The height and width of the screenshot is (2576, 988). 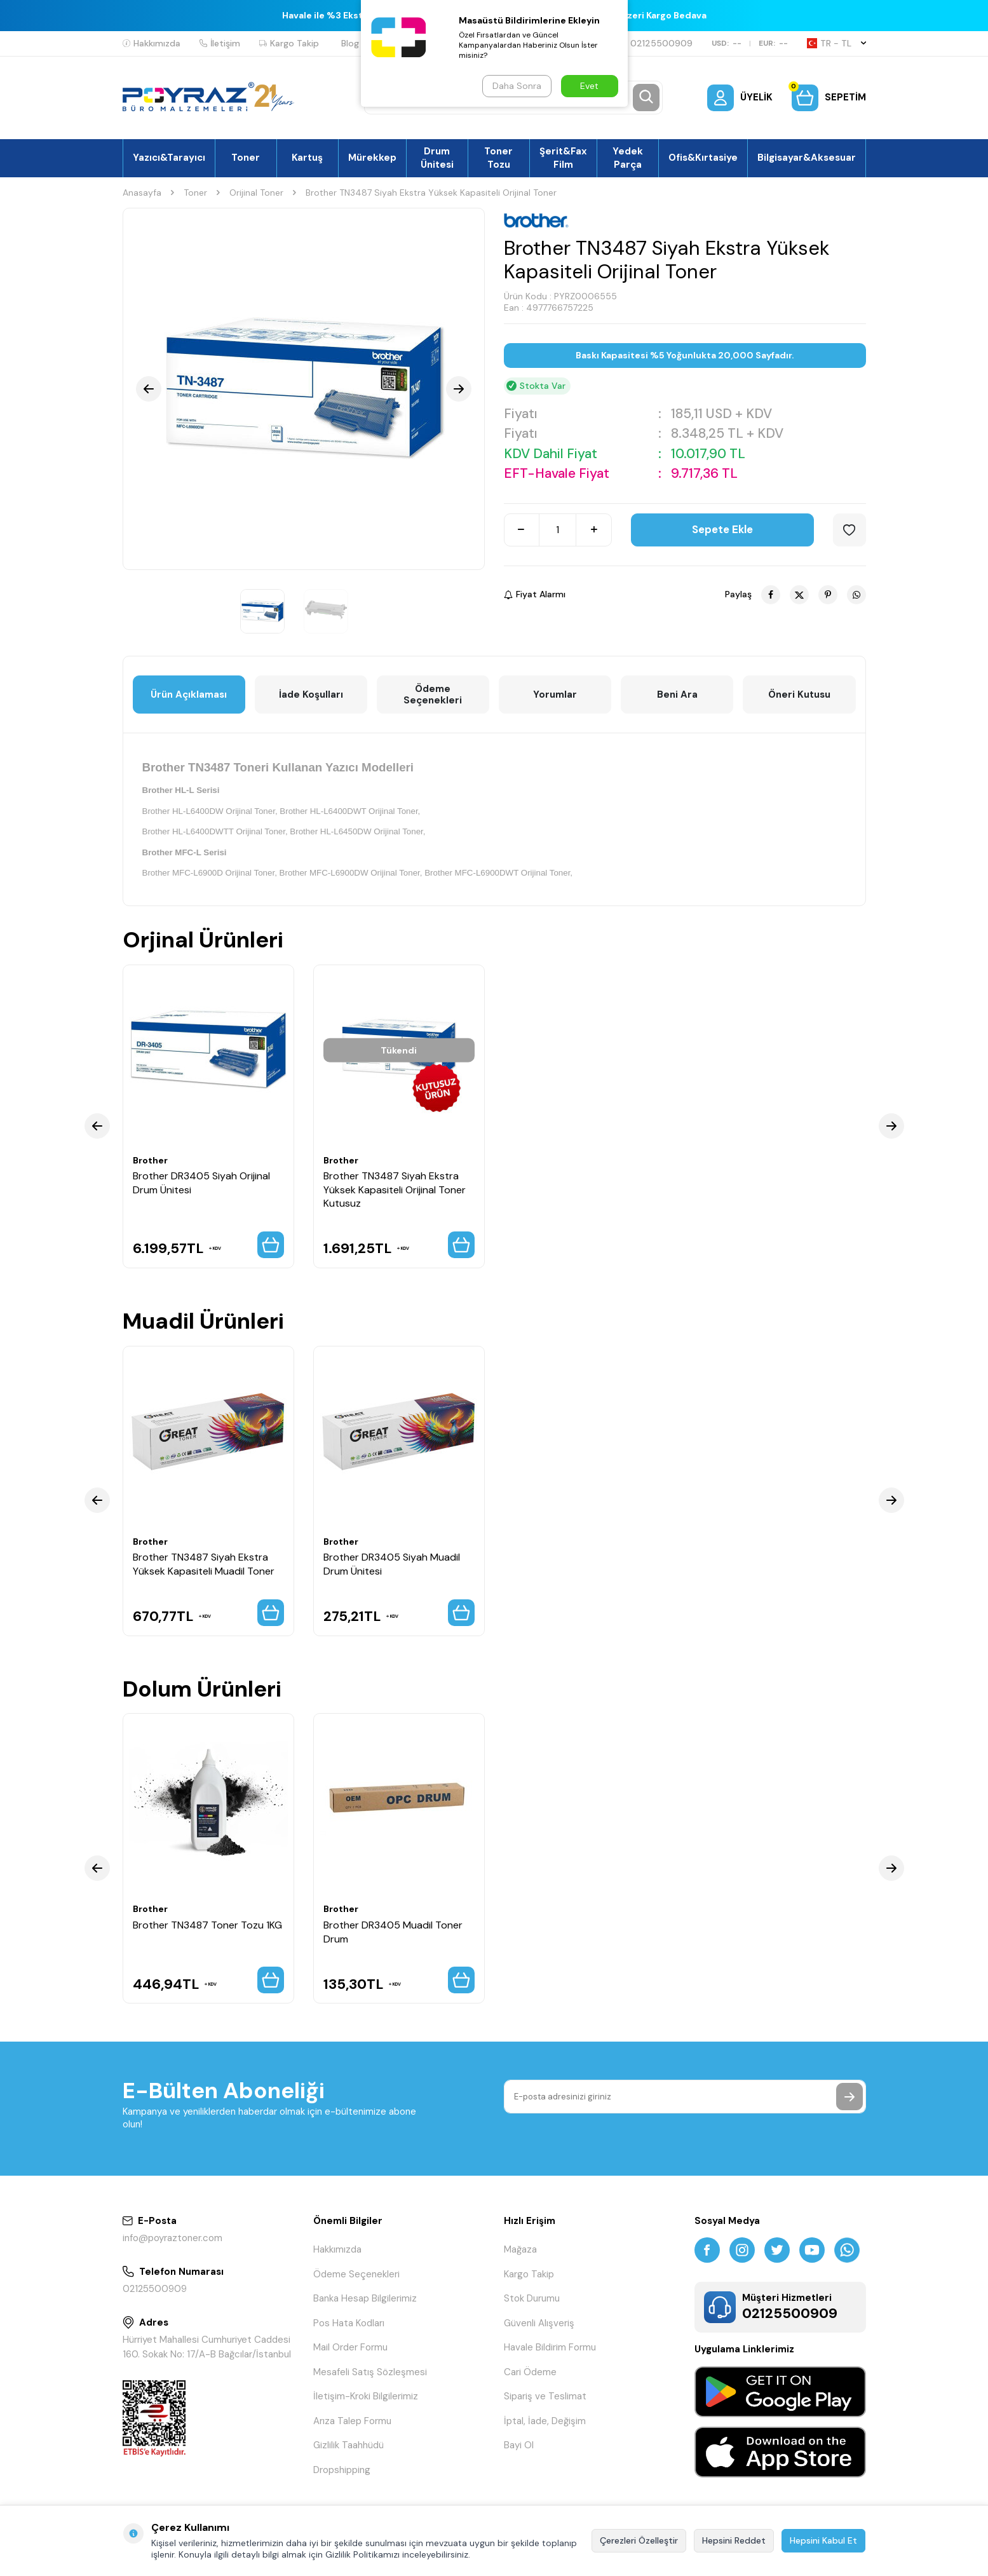 What do you see at coordinates (823, 2540) in the screenshot?
I see `Hepsini Kabul Et` at bounding box center [823, 2540].